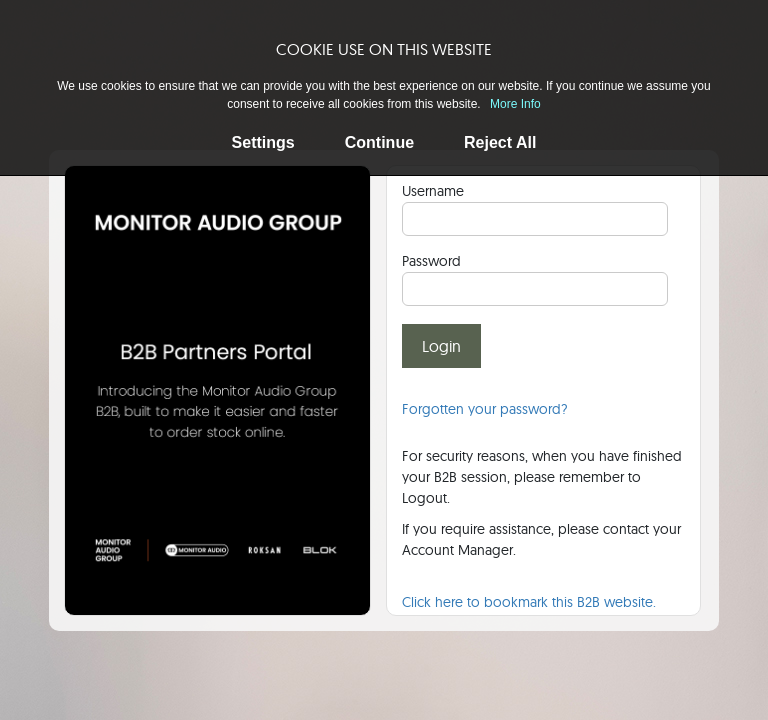 This screenshot has height=720, width=768. Describe the element at coordinates (433, 191) in the screenshot. I see `Username` at that location.